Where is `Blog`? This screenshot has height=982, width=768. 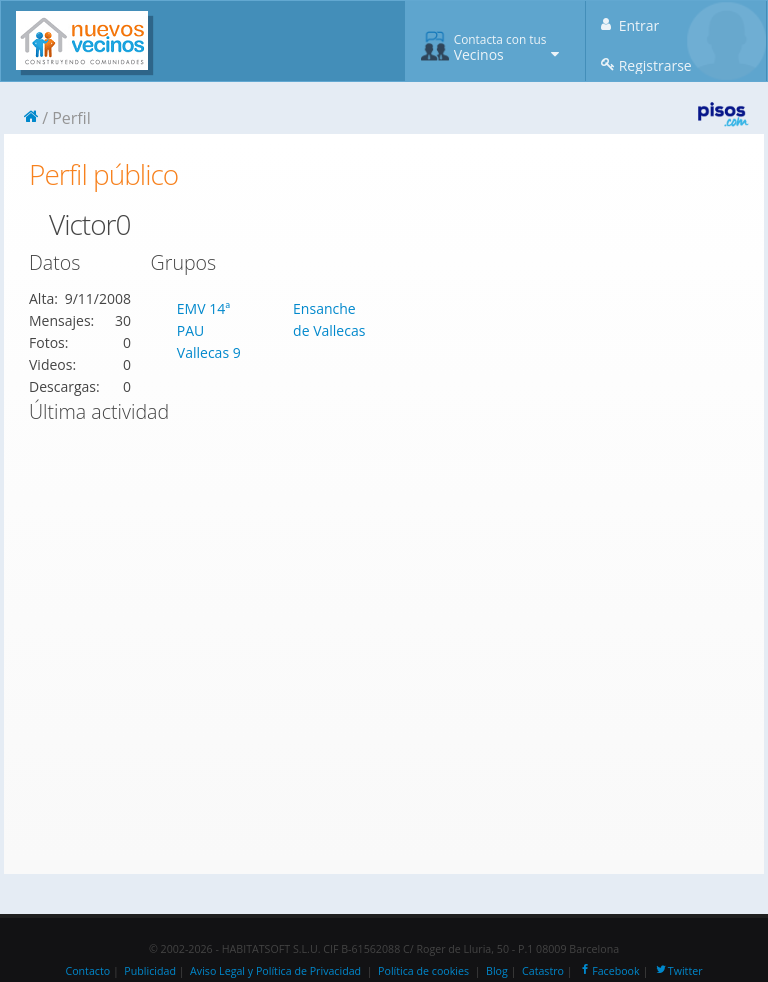
Blog is located at coordinates (497, 971).